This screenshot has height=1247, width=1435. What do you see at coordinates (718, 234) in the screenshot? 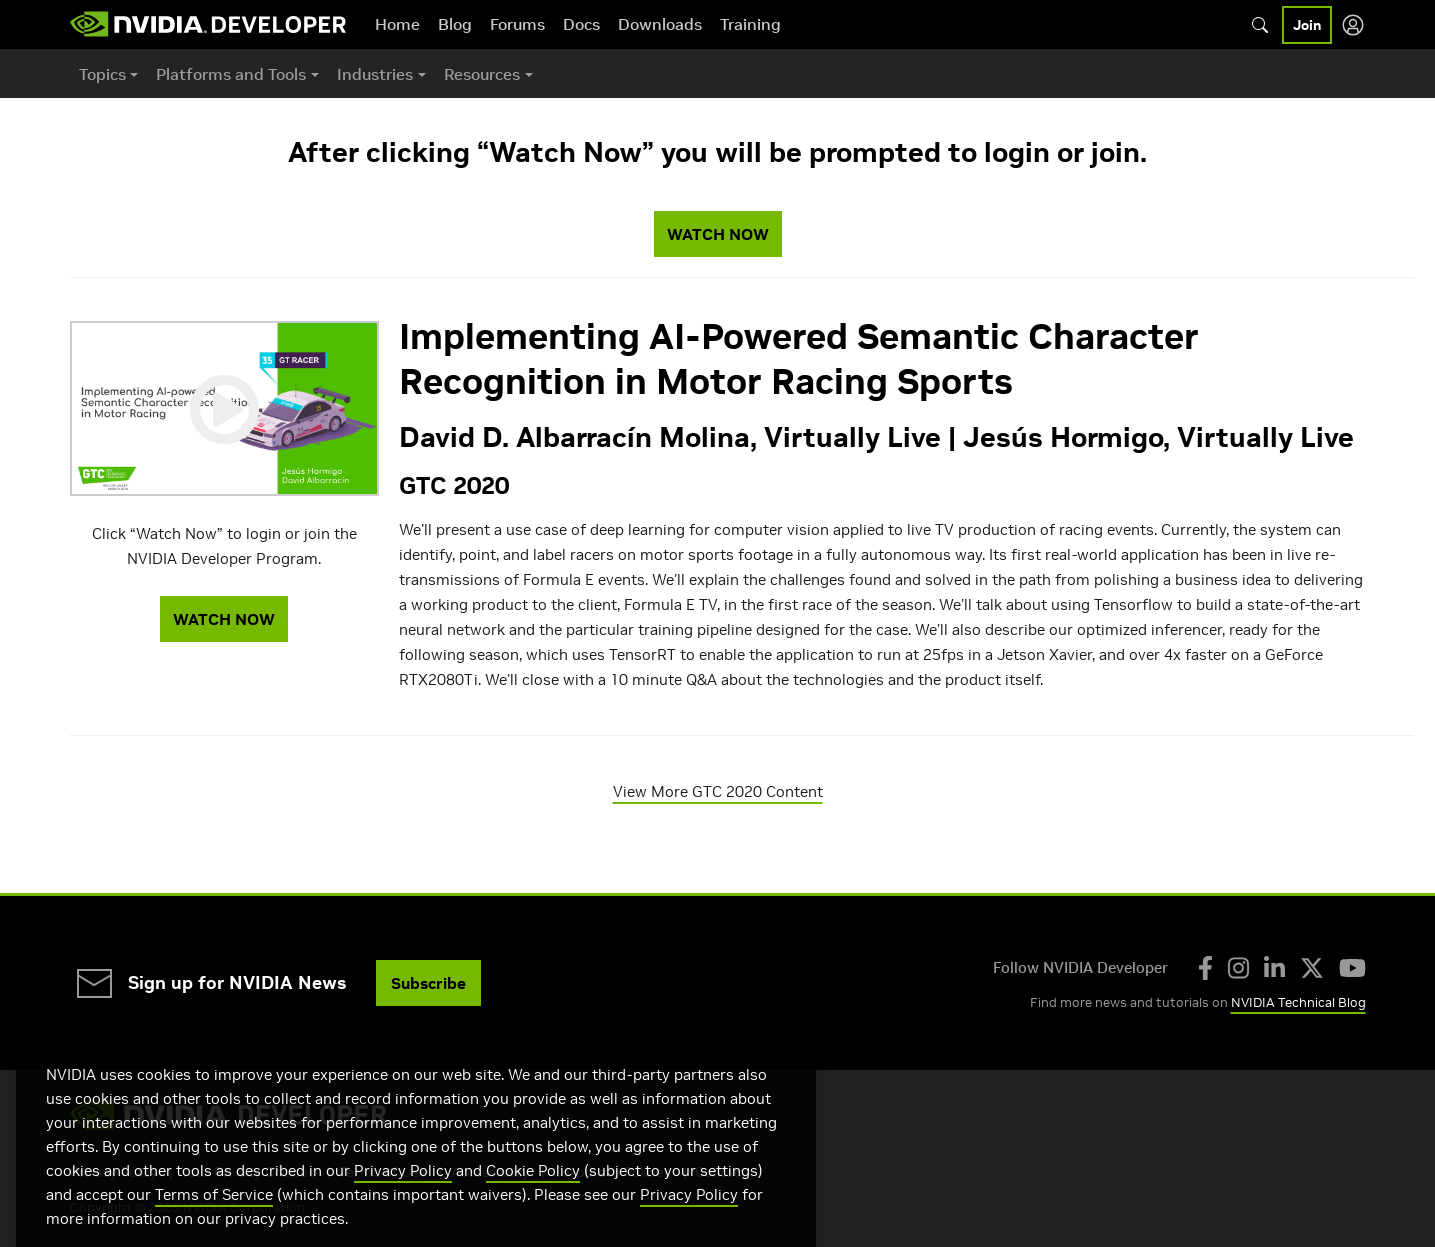
I see `WATCH NOW` at bounding box center [718, 234].